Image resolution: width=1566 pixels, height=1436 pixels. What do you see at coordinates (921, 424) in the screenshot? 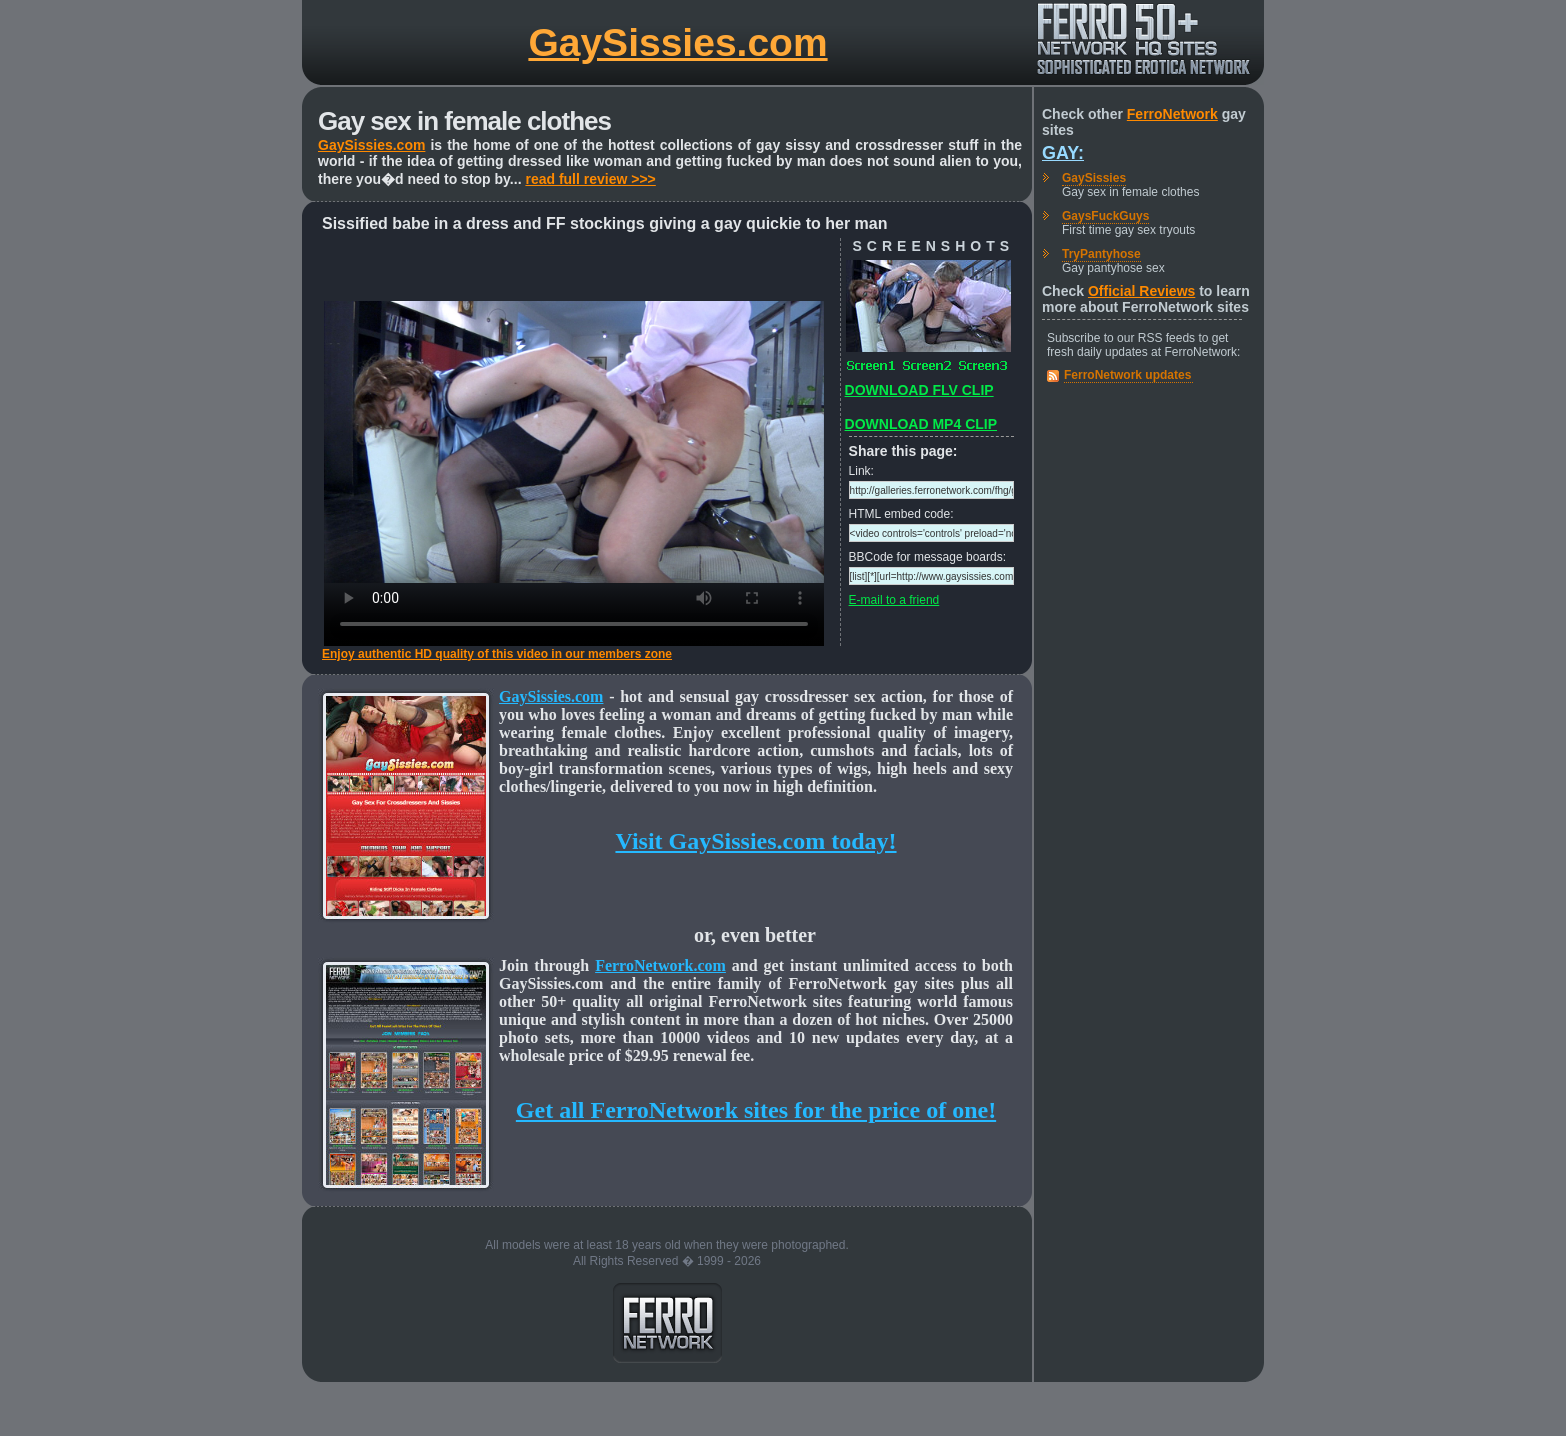
I see `DOWNLOAD MP4 CLIP` at bounding box center [921, 424].